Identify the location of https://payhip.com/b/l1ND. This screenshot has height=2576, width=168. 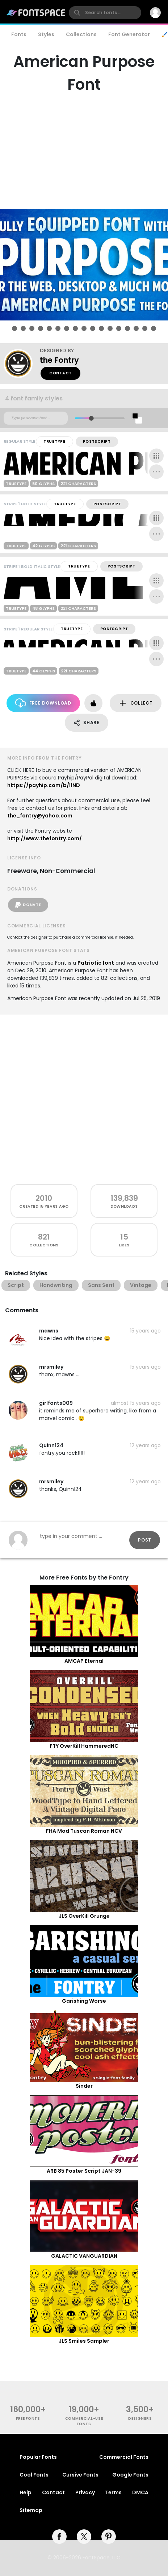
(43, 785).